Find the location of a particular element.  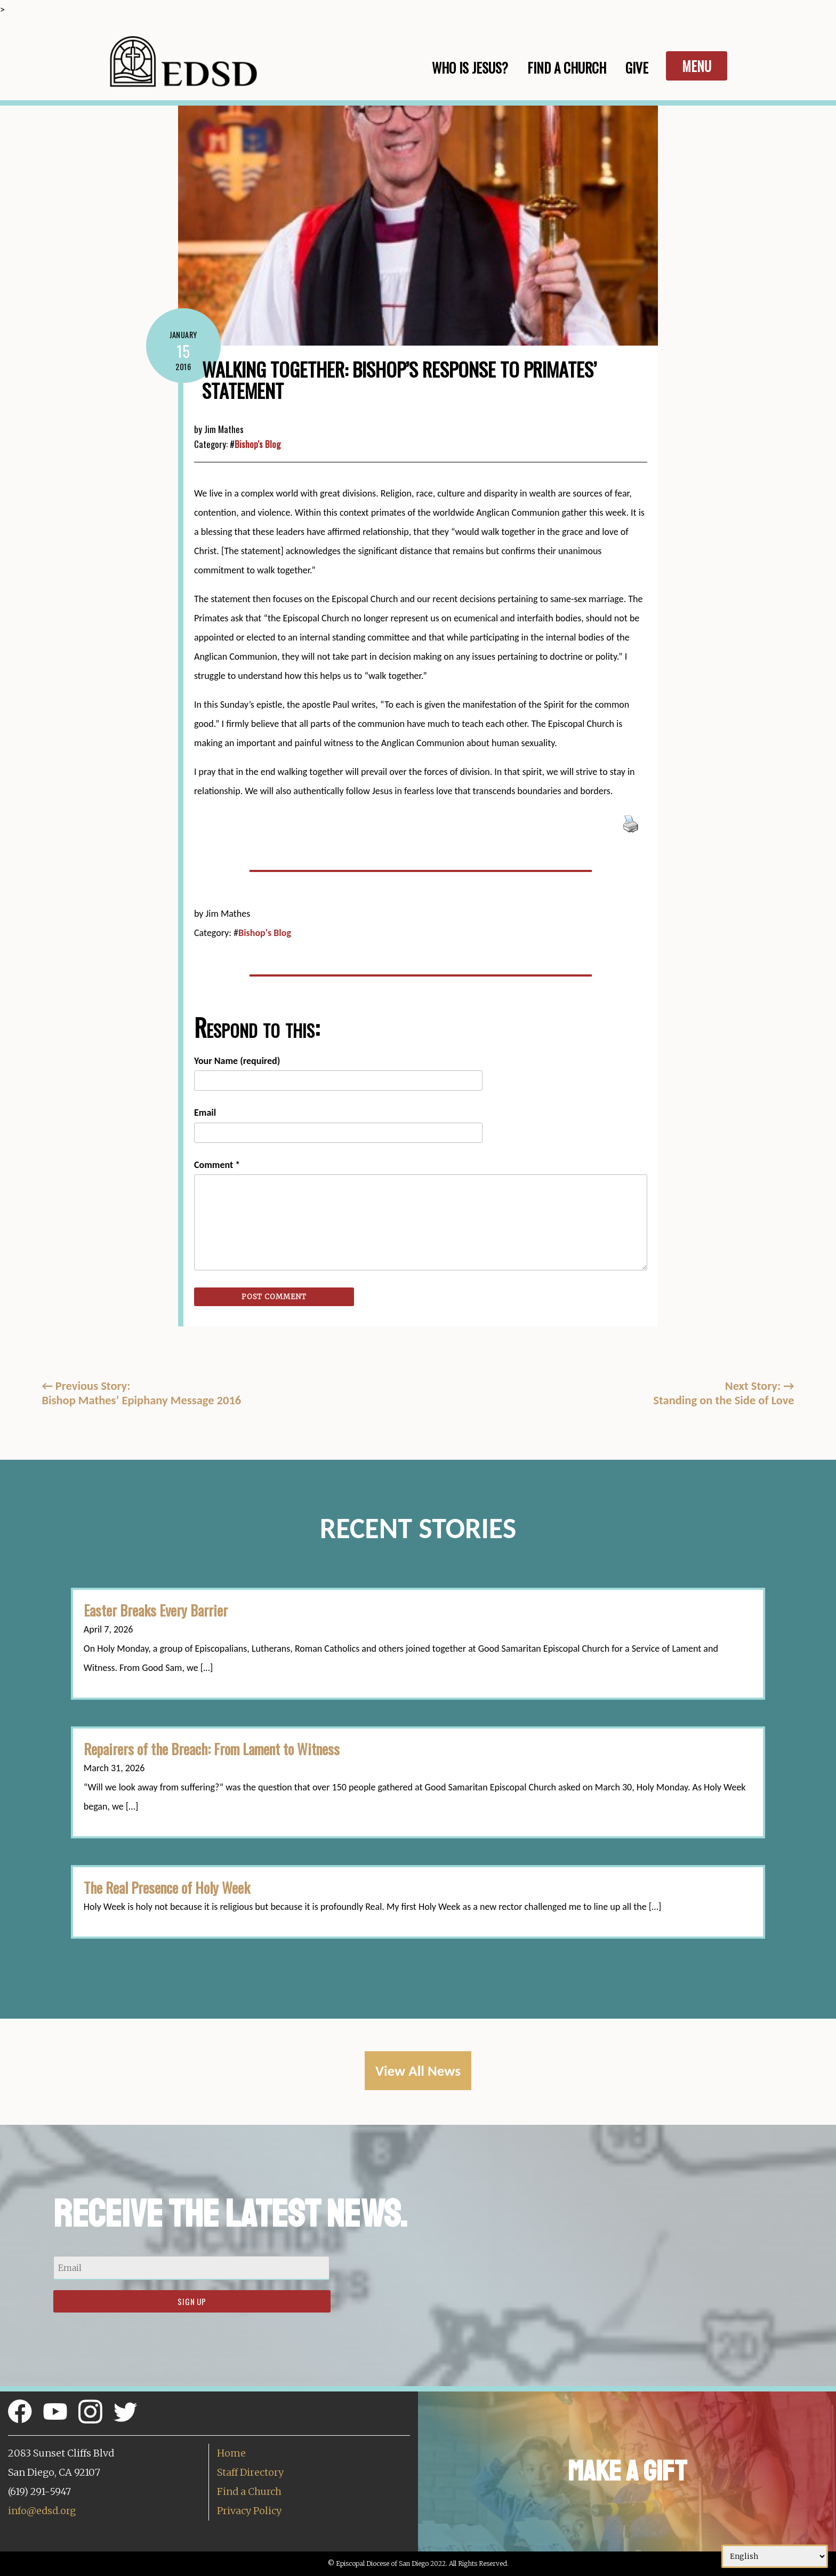

The Real Presence of Holy Week is located at coordinates (167, 1887).